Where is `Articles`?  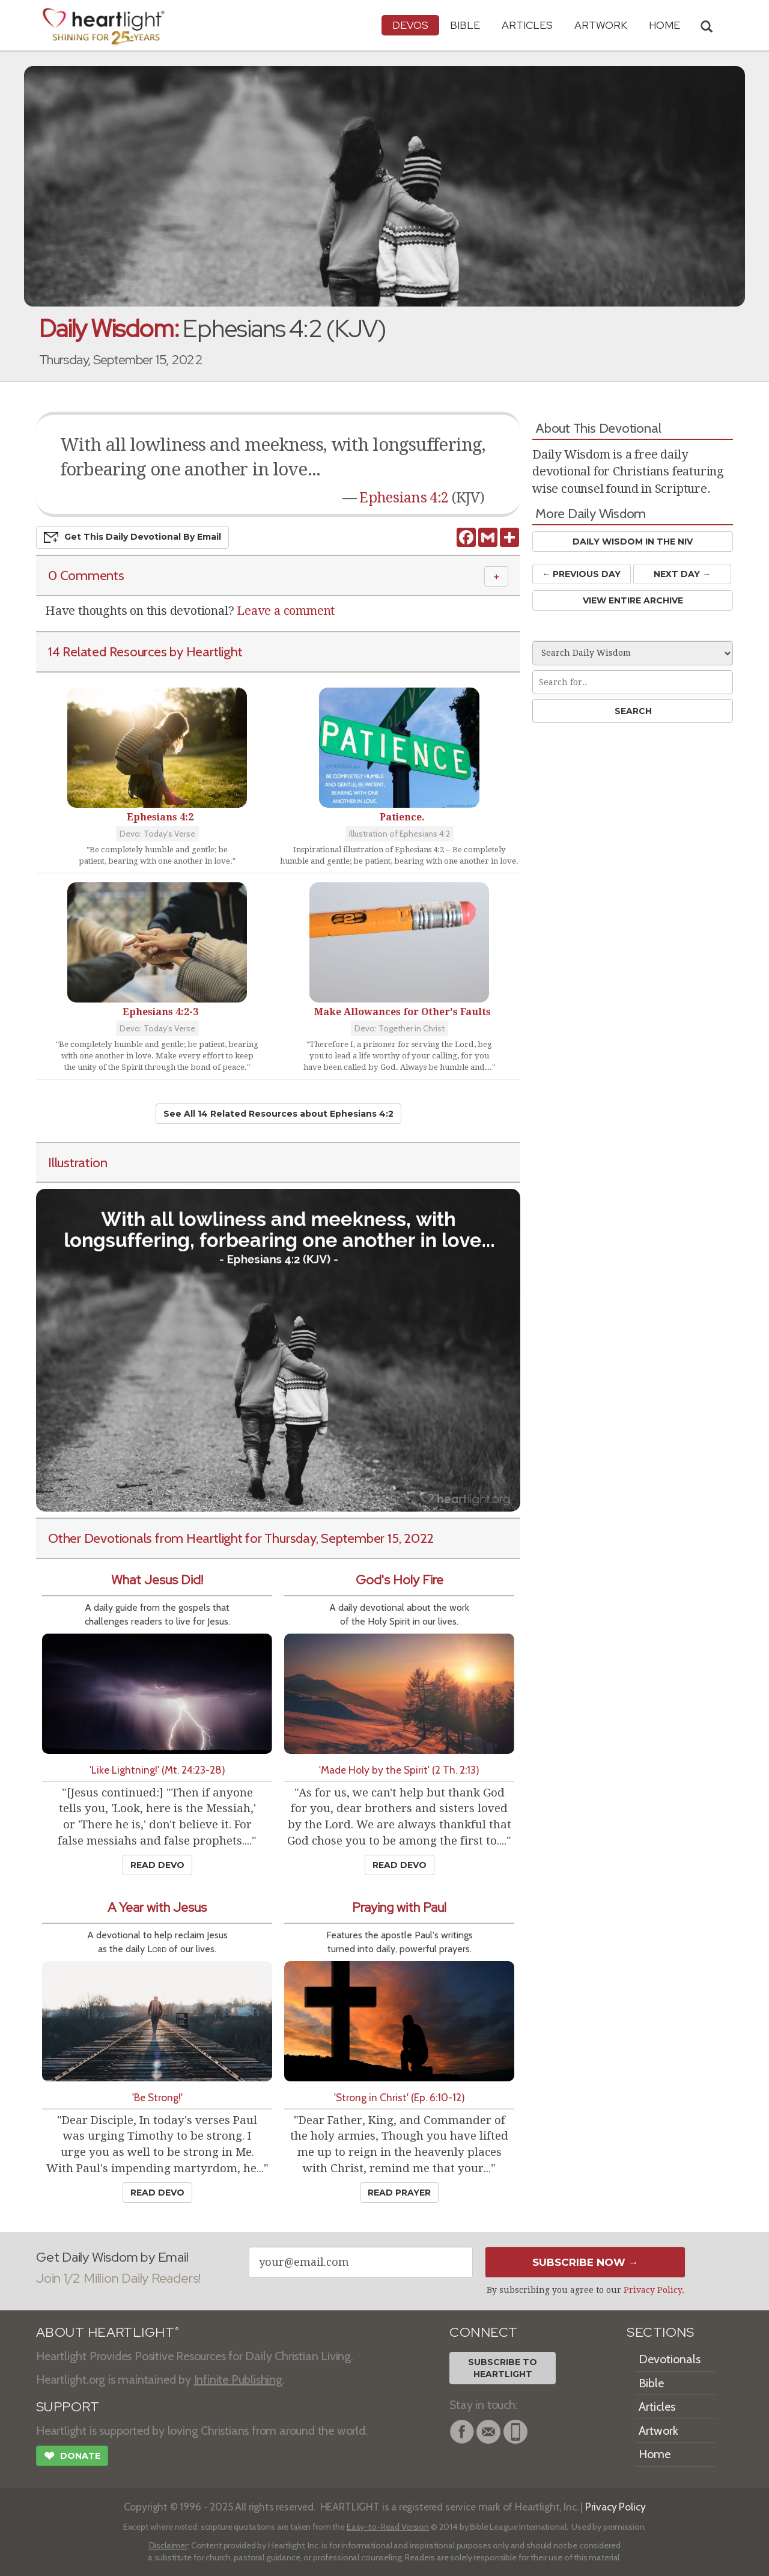 Articles is located at coordinates (527, 25).